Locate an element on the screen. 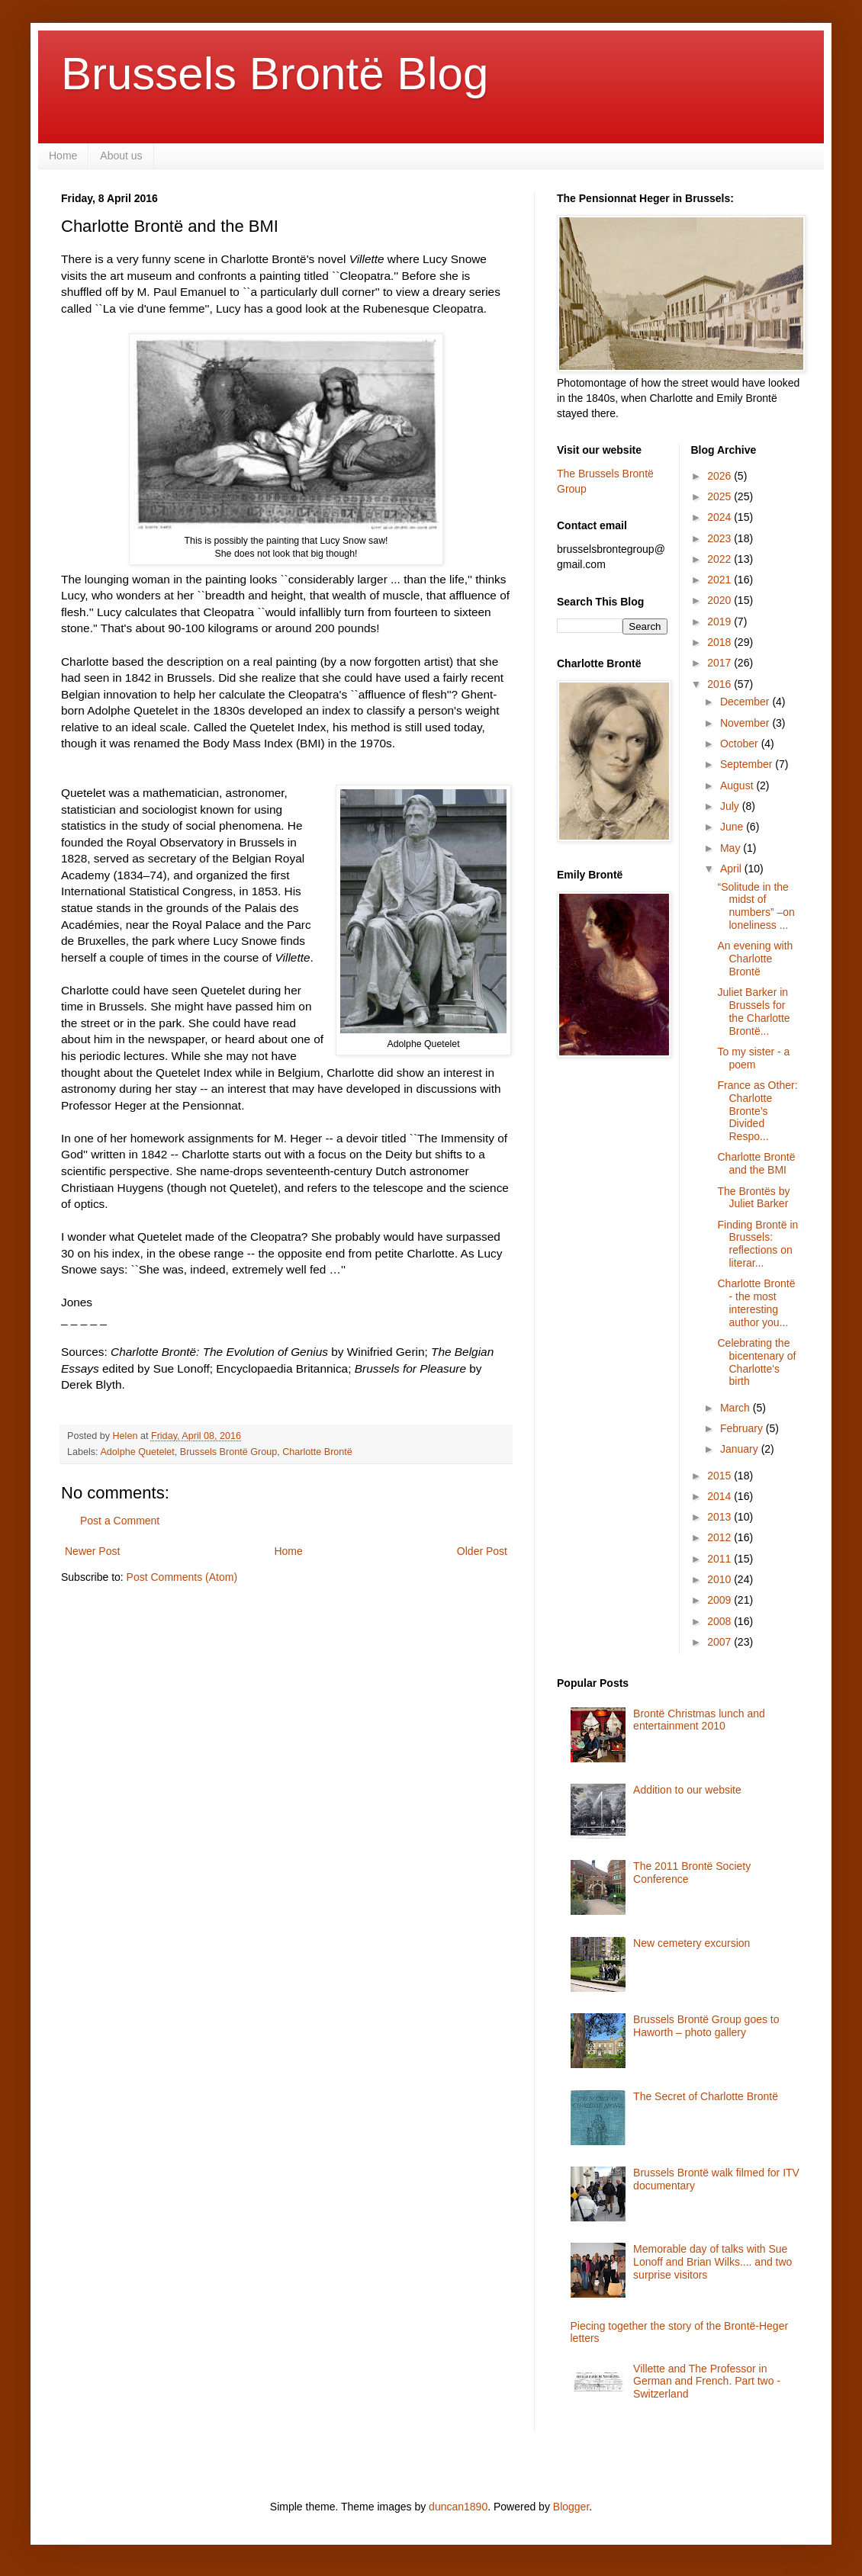 The image size is (862, 2576). June is located at coordinates (733, 827).